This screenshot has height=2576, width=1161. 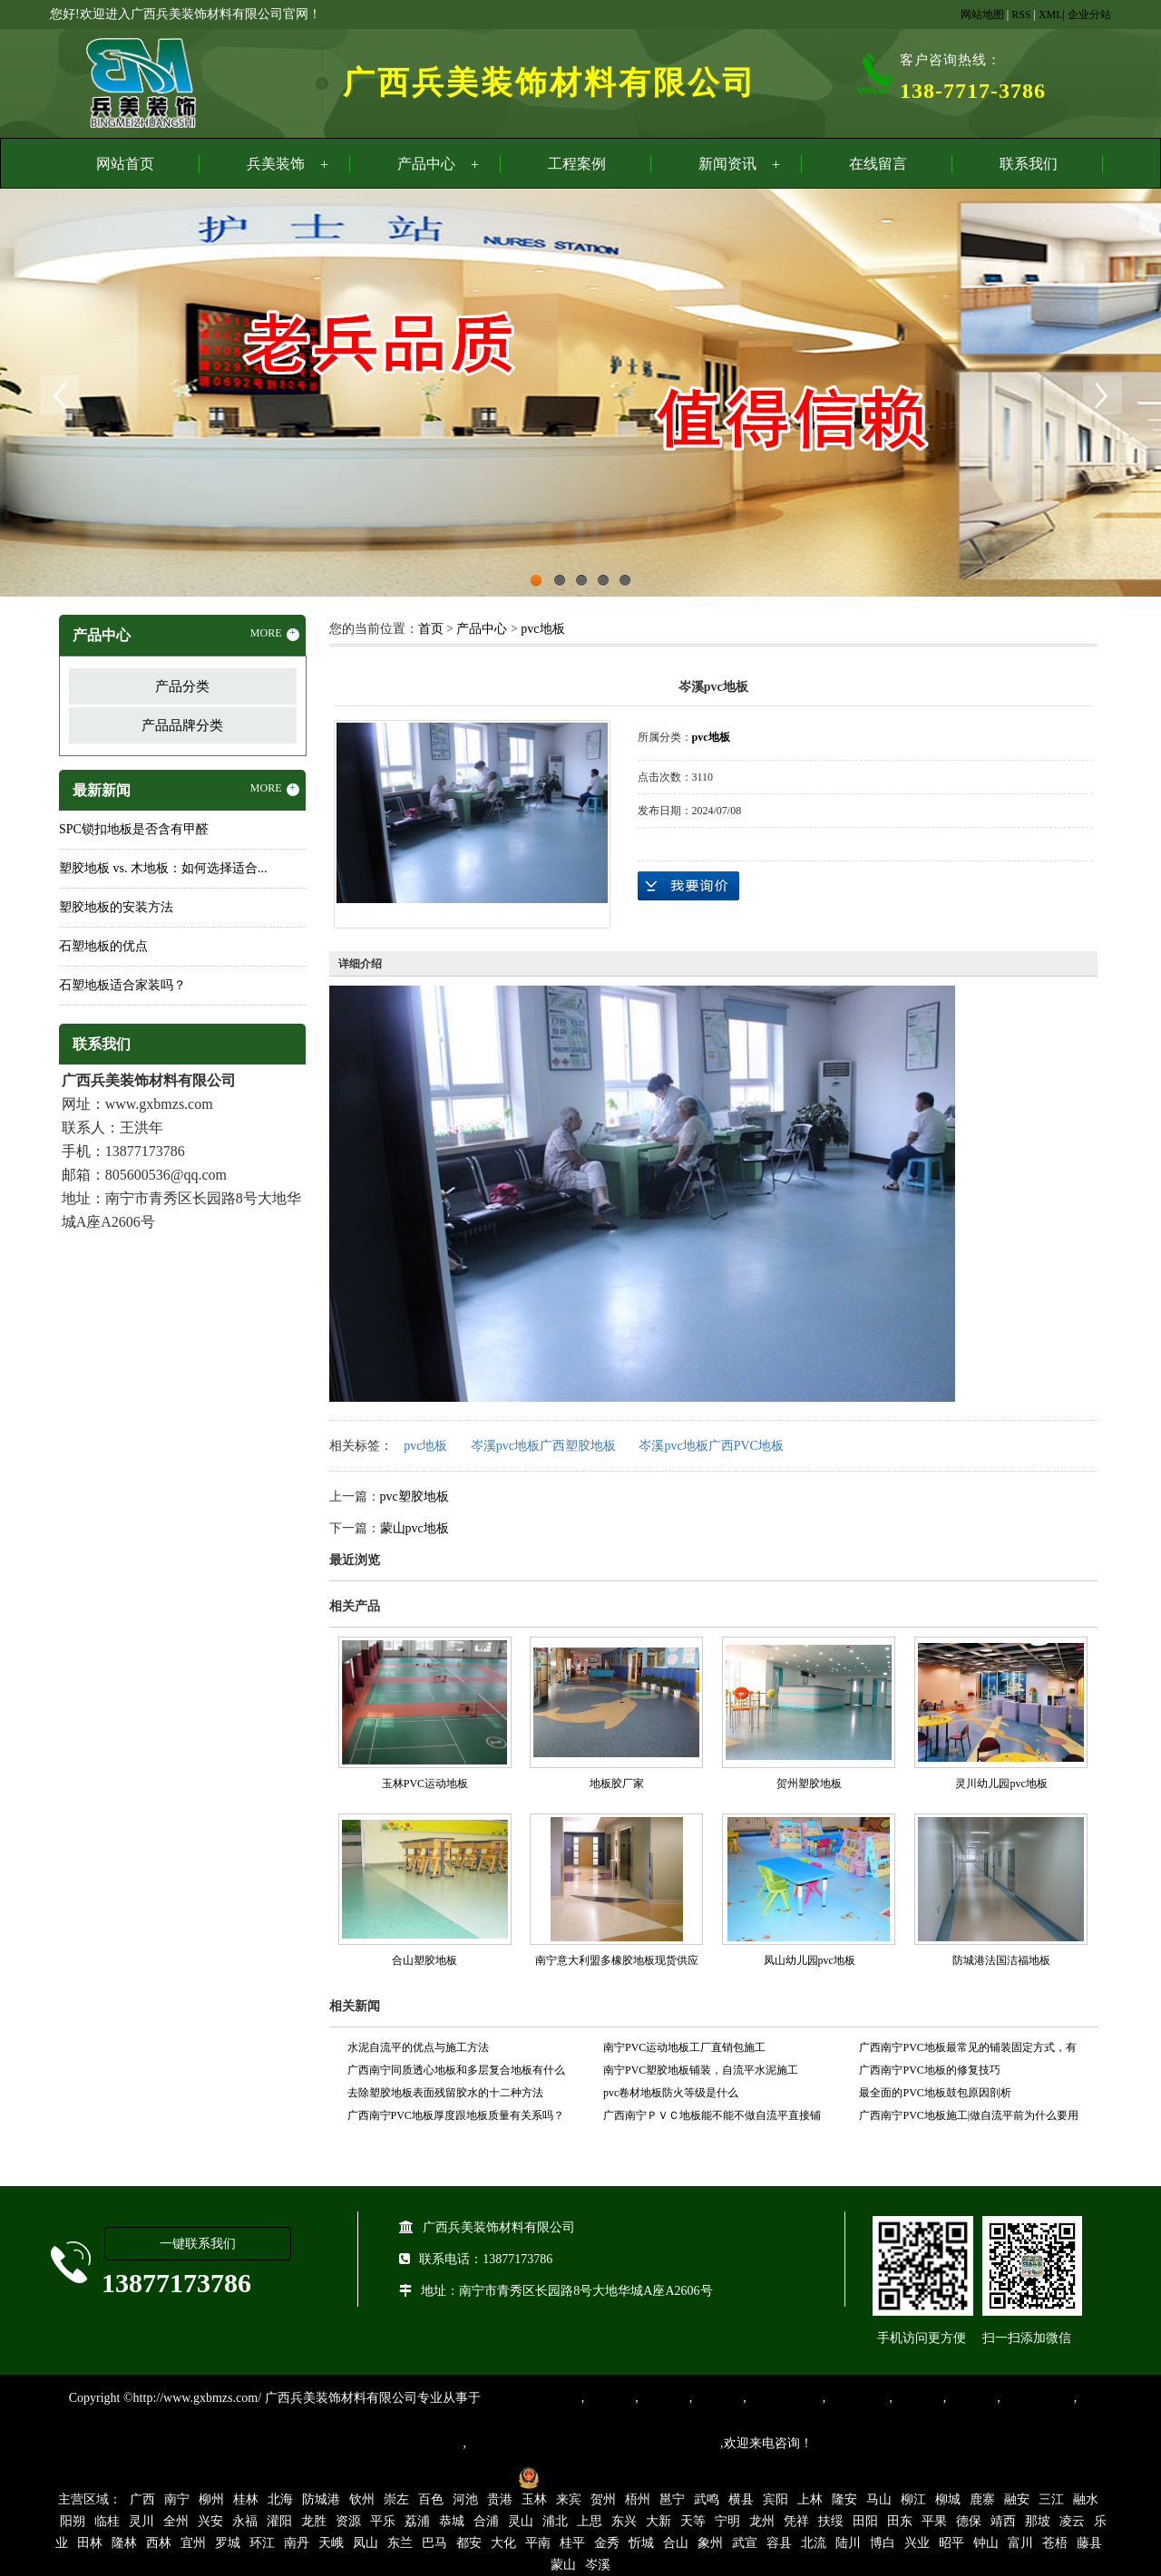 What do you see at coordinates (688, 885) in the screenshot?
I see `在线询价` at bounding box center [688, 885].